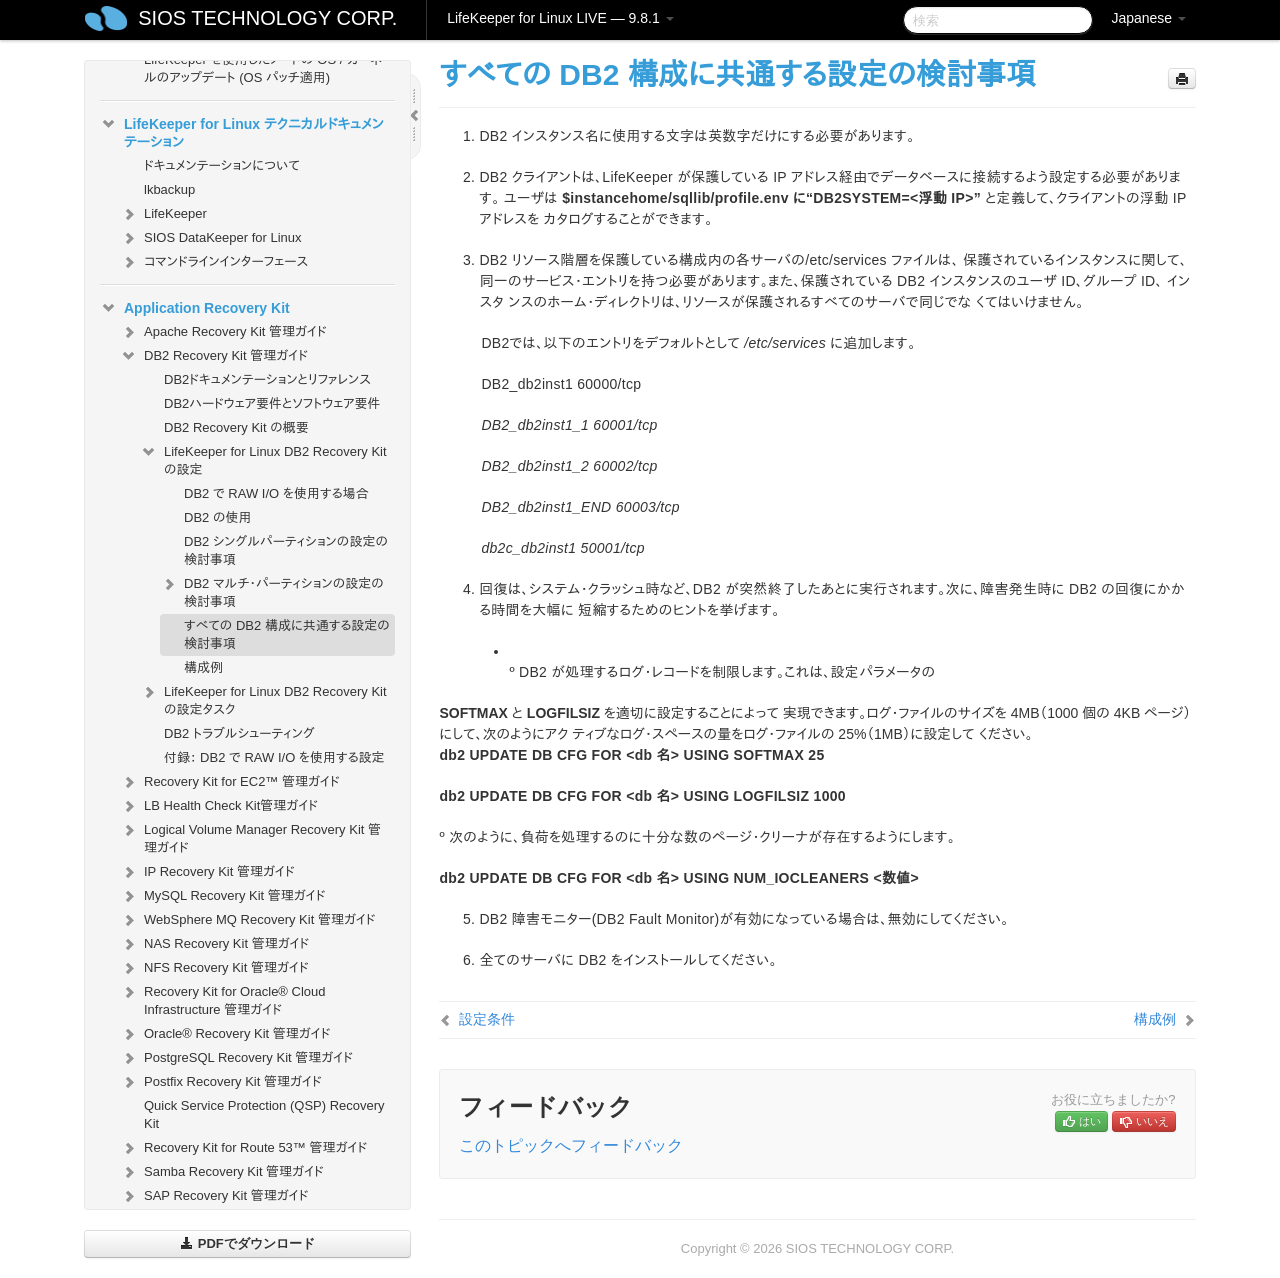 Image resolution: width=1280 pixels, height=1278 pixels. Describe the element at coordinates (571, 1145) in the screenshot. I see `このトピックへフィードバック` at that location.